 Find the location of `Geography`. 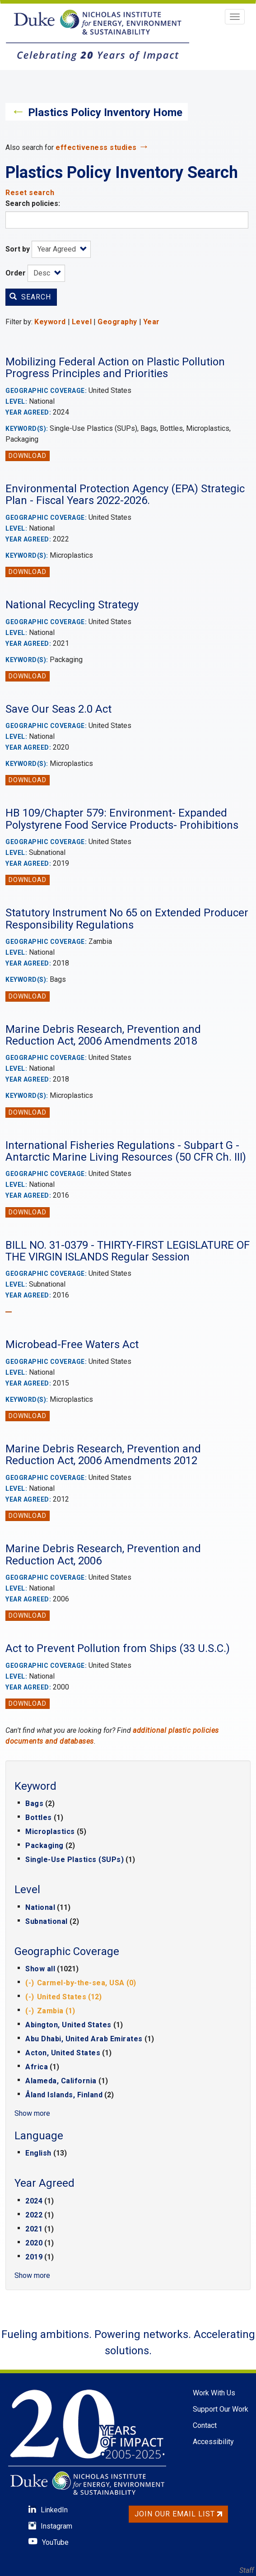

Geography is located at coordinates (117, 321).